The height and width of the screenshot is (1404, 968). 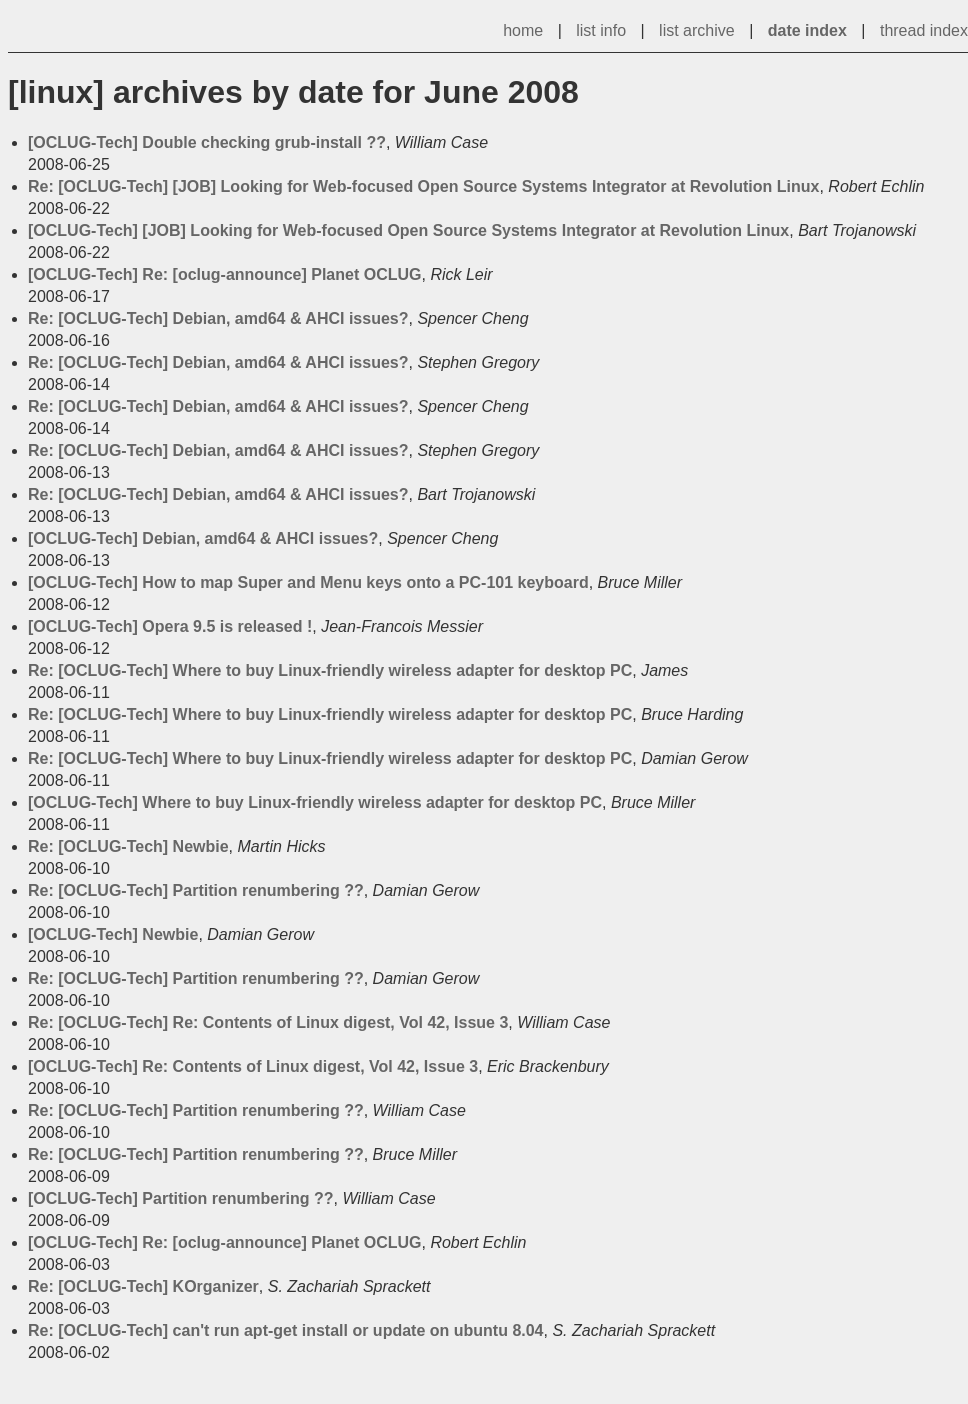 What do you see at coordinates (170, 626) in the screenshot?
I see `[OCLUG-Tech] Opera 9.5 is released !` at bounding box center [170, 626].